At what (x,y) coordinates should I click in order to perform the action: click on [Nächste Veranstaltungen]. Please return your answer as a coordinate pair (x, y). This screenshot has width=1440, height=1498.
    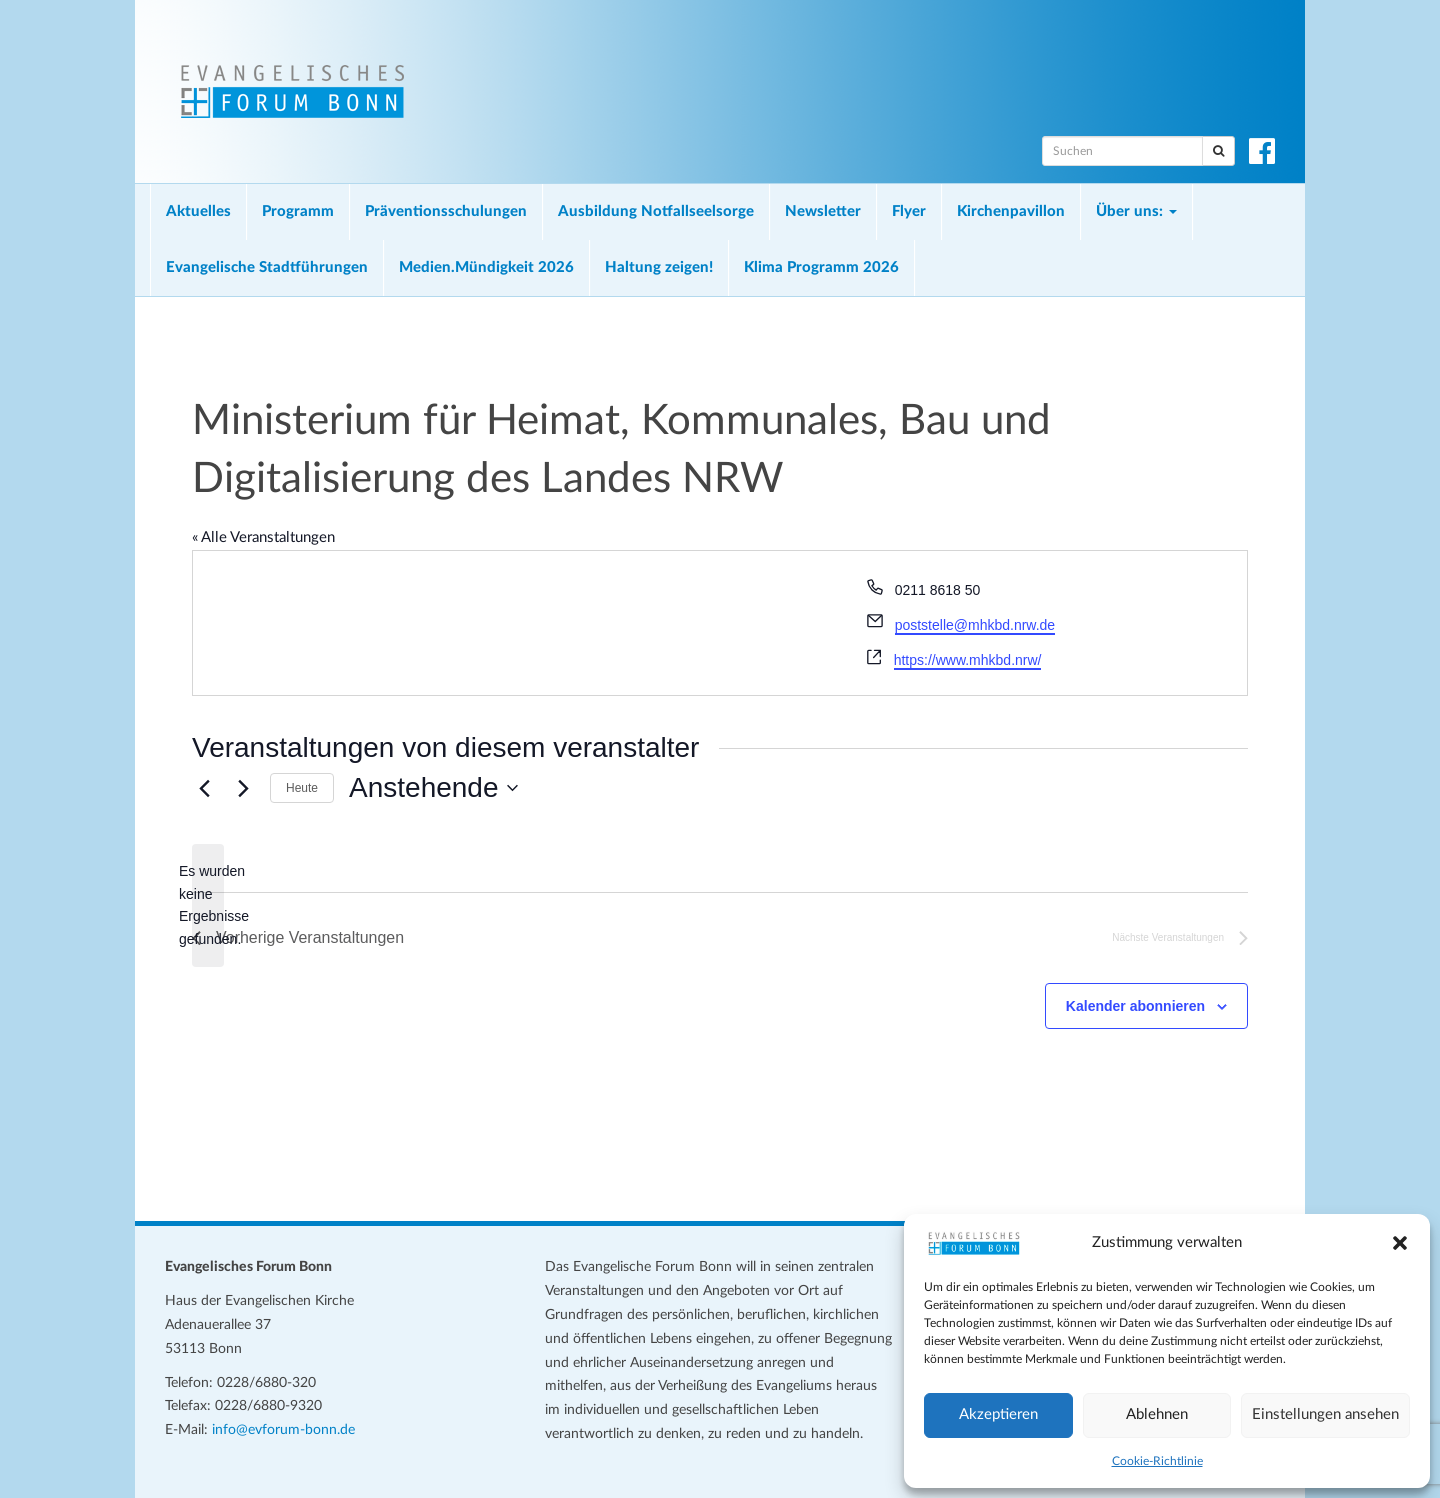
    Looking at the image, I should click on (243, 788).